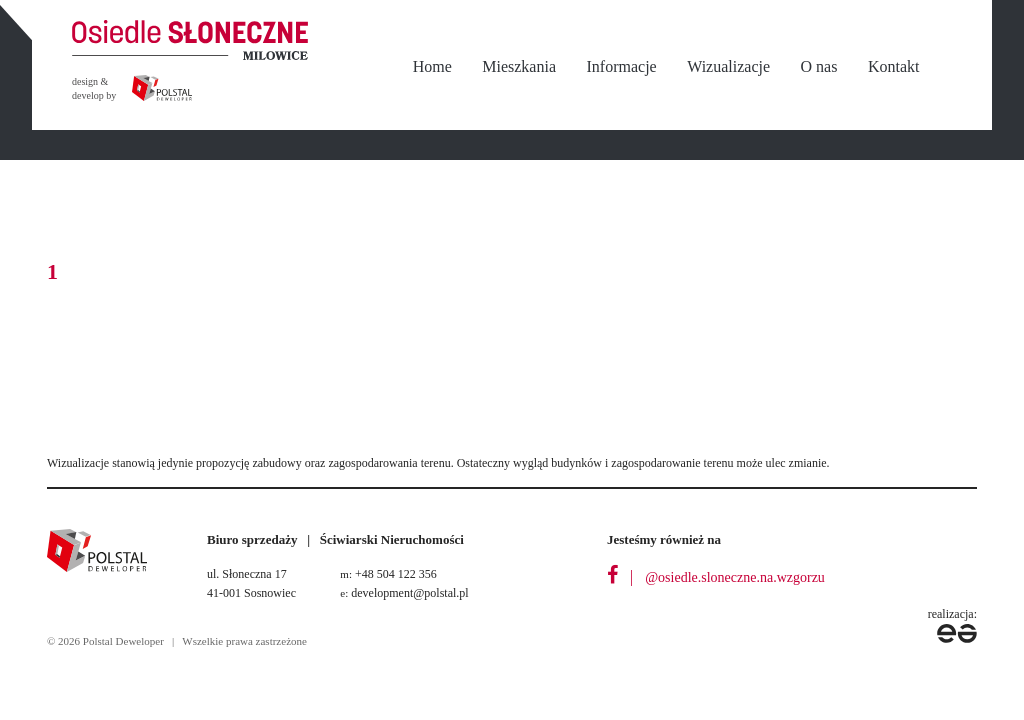 The height and width of the screenshot is (720, 1024). Describe the element at coordinates (735, 577) in the screenshot. I see `@osiedle.sloneczne.na.wzgorzu` at that location.